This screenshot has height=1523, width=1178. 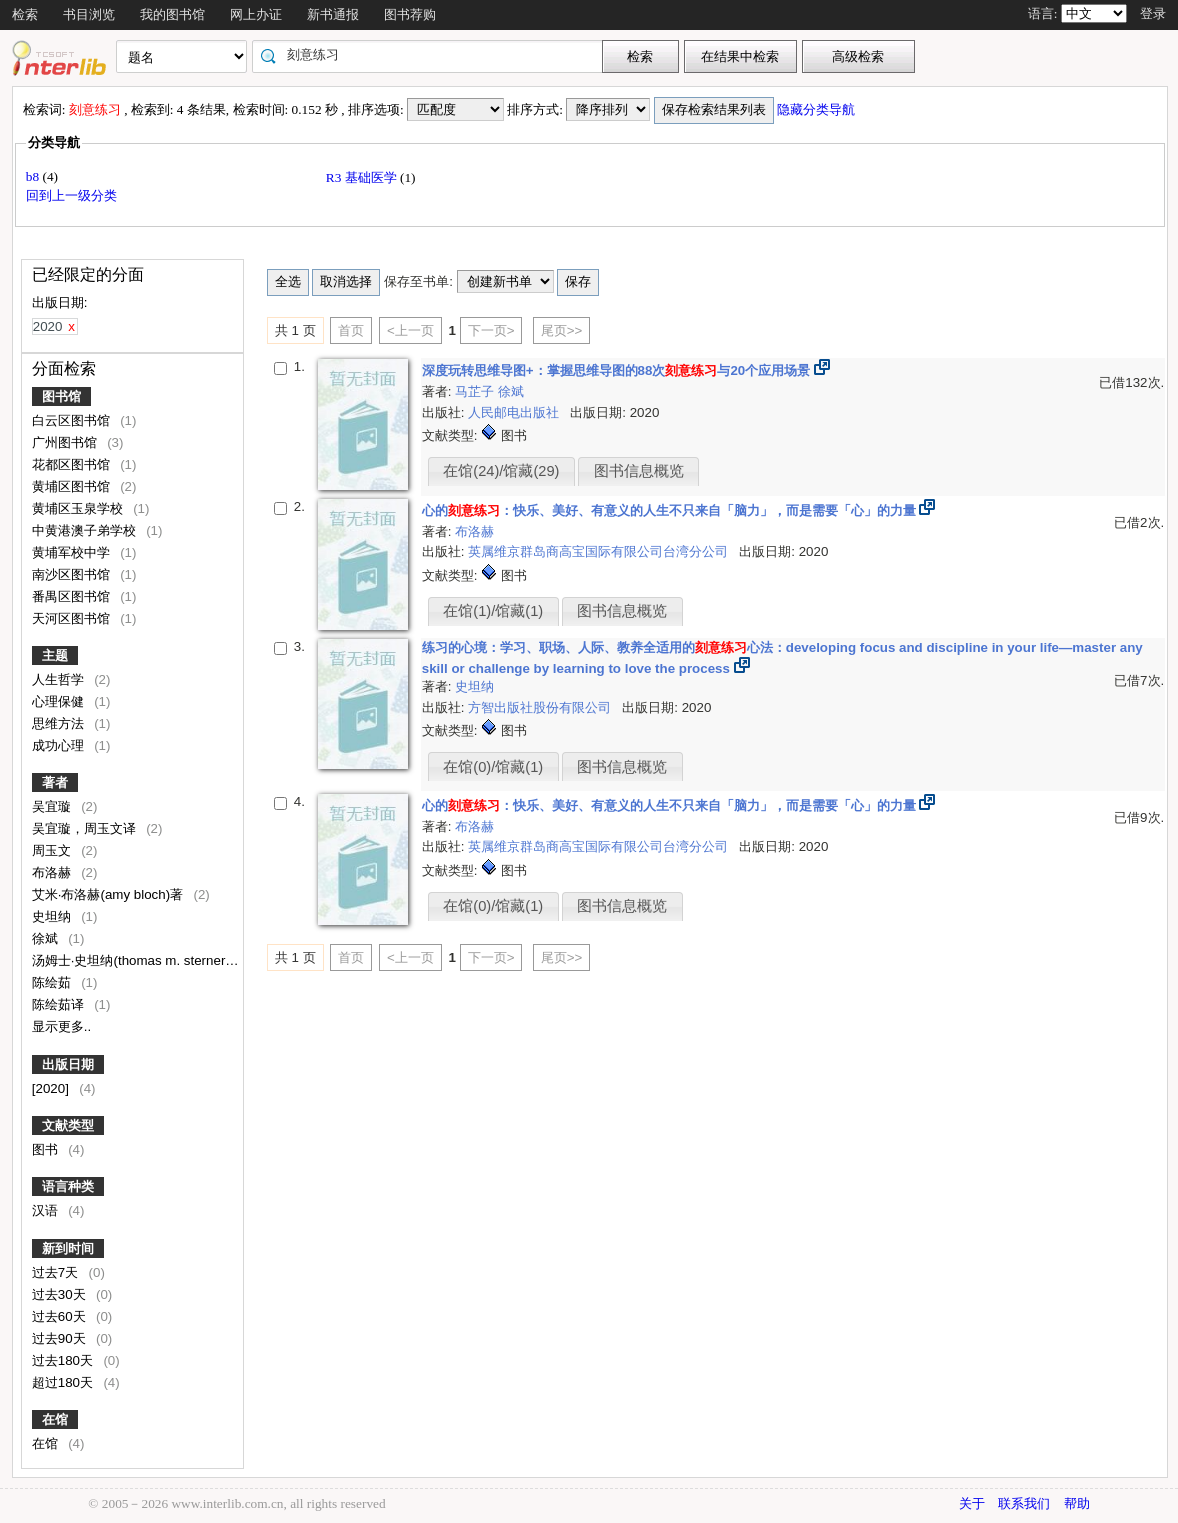 I want to click on 心理保健, so click(x=60, y=701).